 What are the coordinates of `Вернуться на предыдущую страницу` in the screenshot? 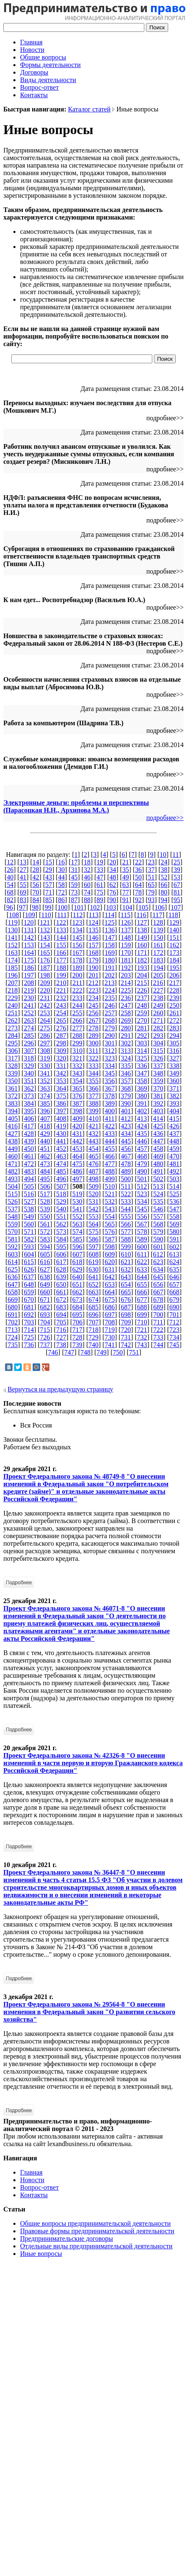 It's located at (60, 1389).